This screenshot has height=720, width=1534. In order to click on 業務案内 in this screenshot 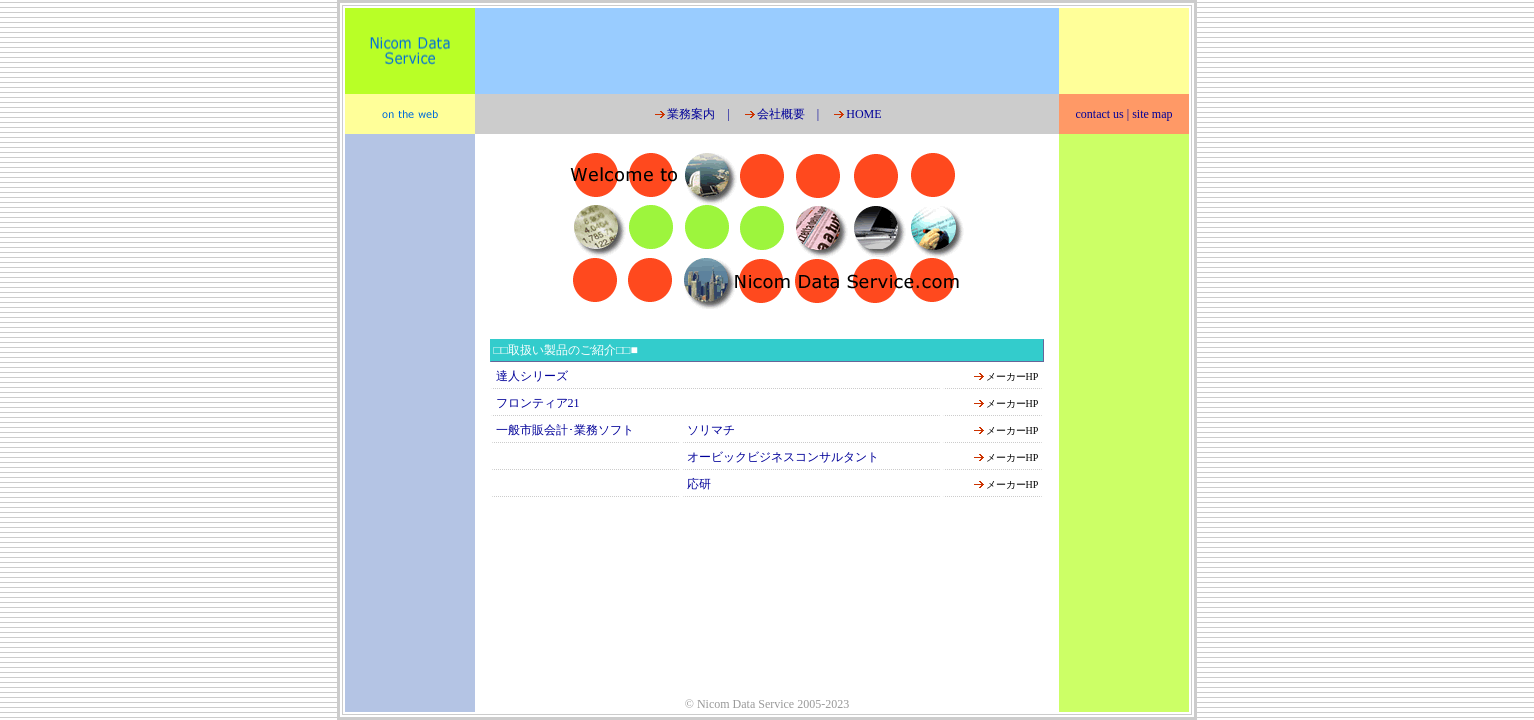, I will do `click(683, 114)`.